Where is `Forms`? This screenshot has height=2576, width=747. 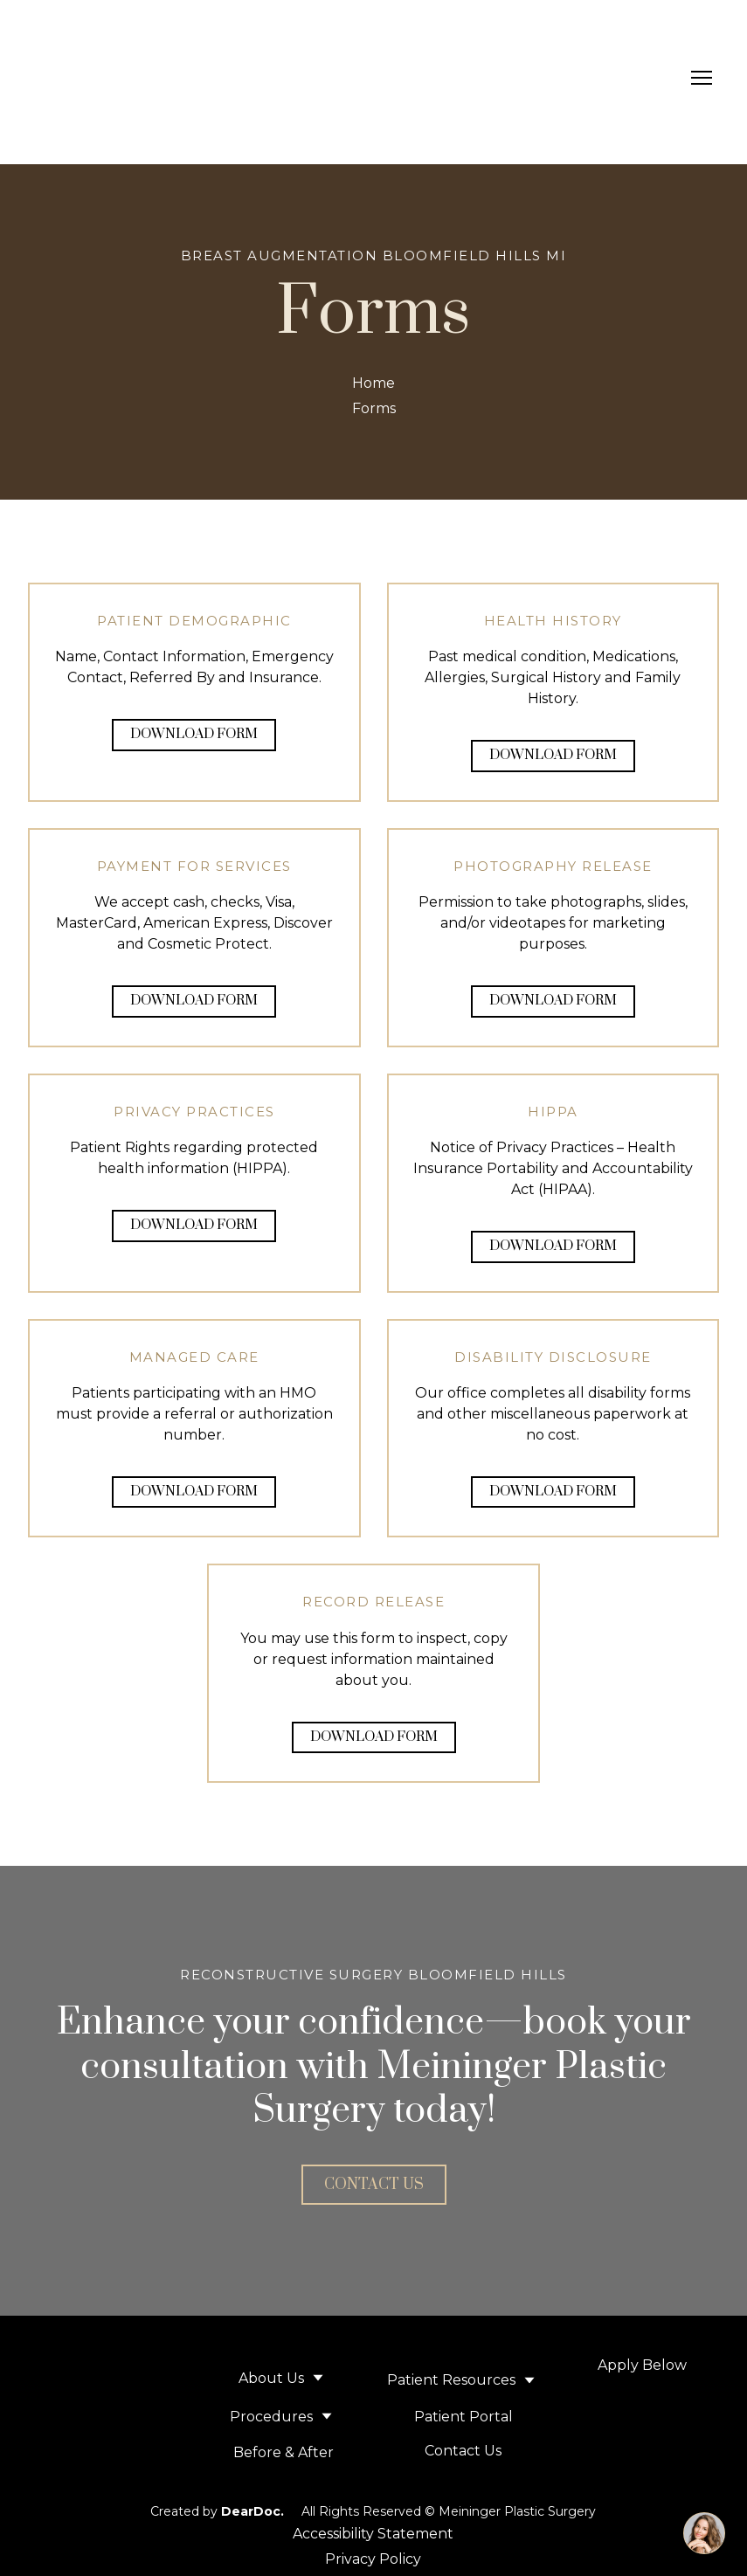 Forms is located at coordinates (374, 408).